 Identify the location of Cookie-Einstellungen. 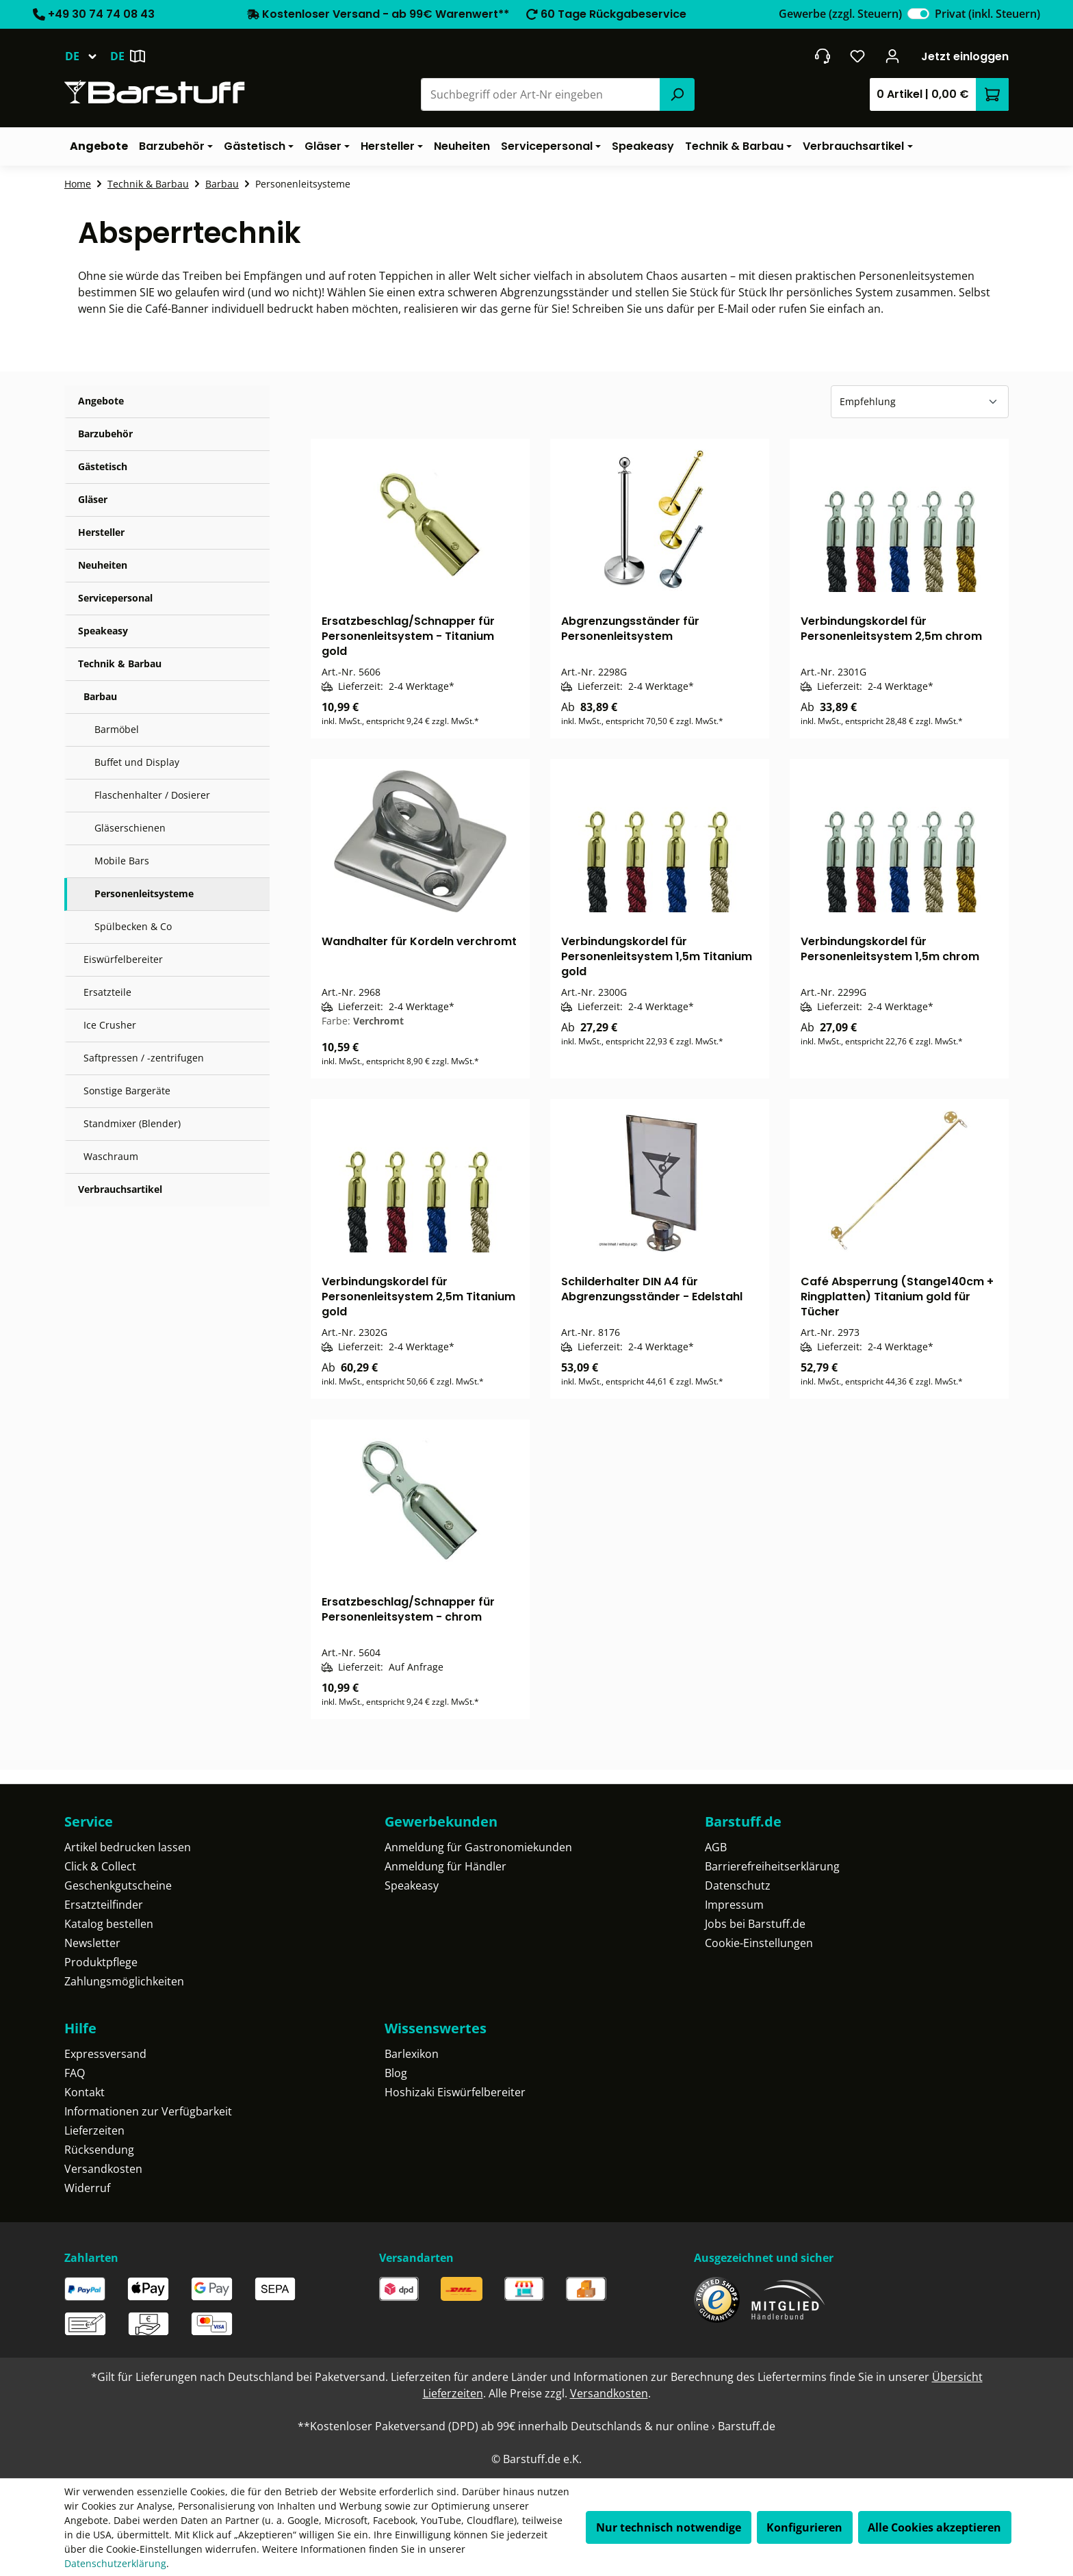
(759, 1942).